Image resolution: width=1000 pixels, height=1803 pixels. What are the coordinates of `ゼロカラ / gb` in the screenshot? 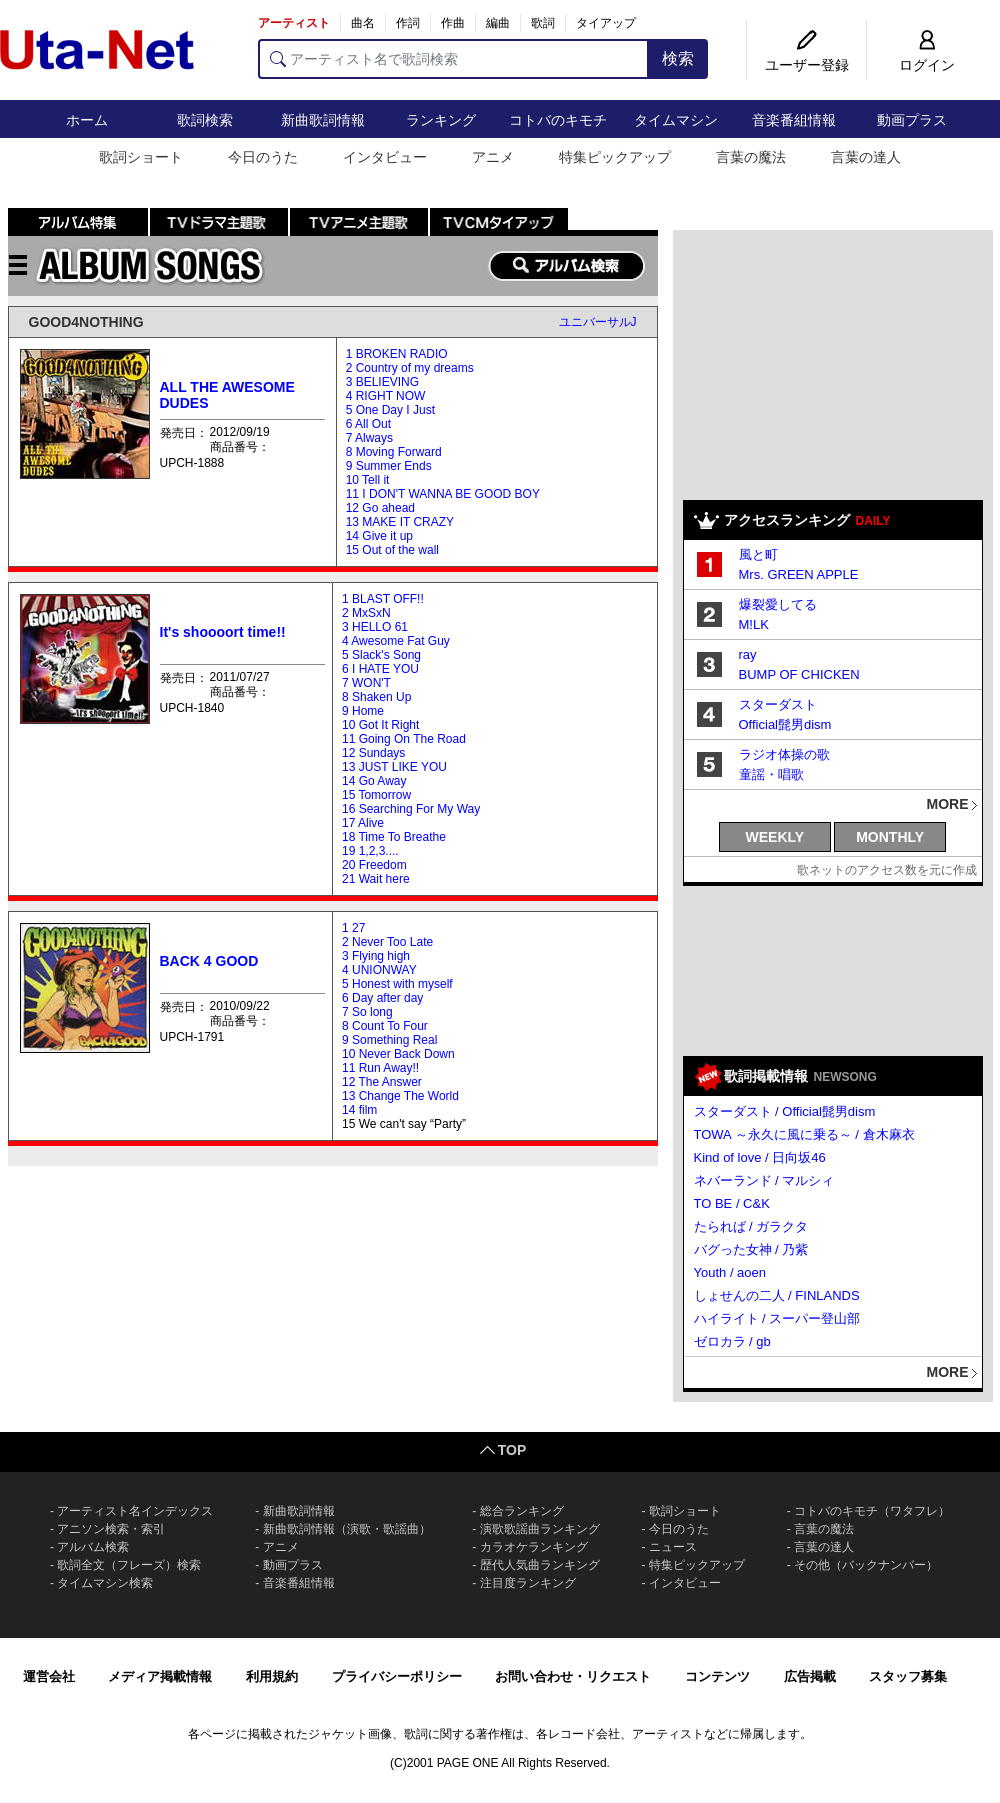 It's located at (732, 1341).